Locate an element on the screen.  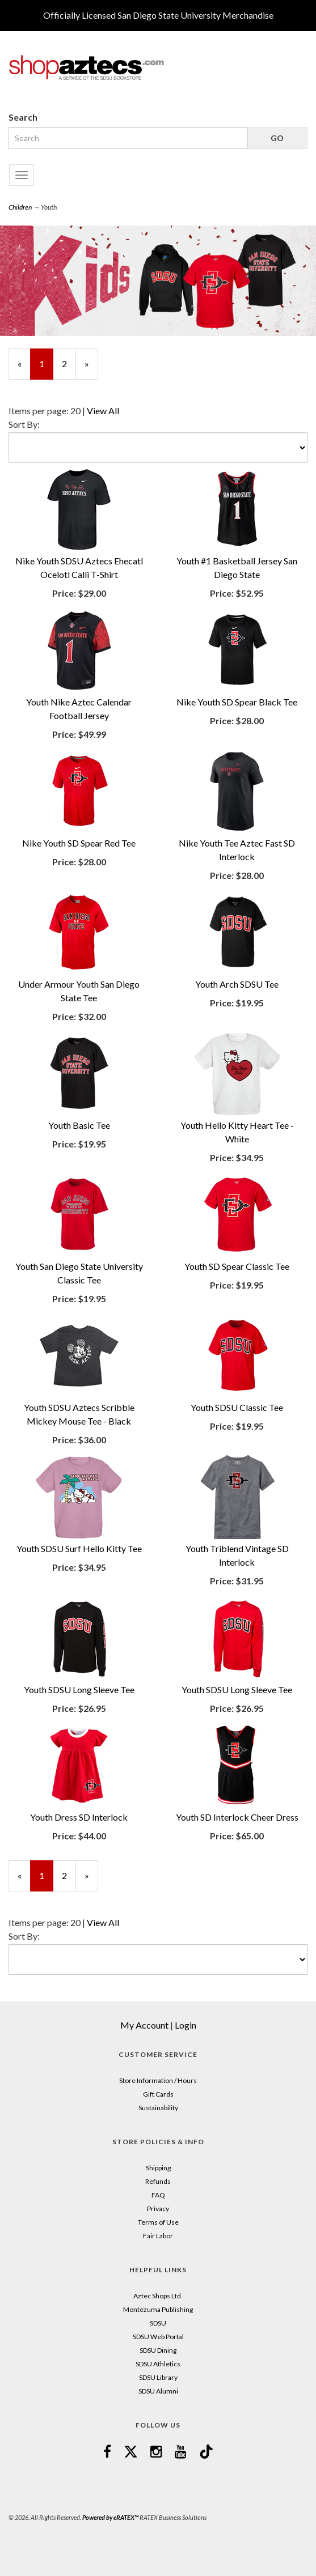
Sustainability is located at coordinates (158, 2107).